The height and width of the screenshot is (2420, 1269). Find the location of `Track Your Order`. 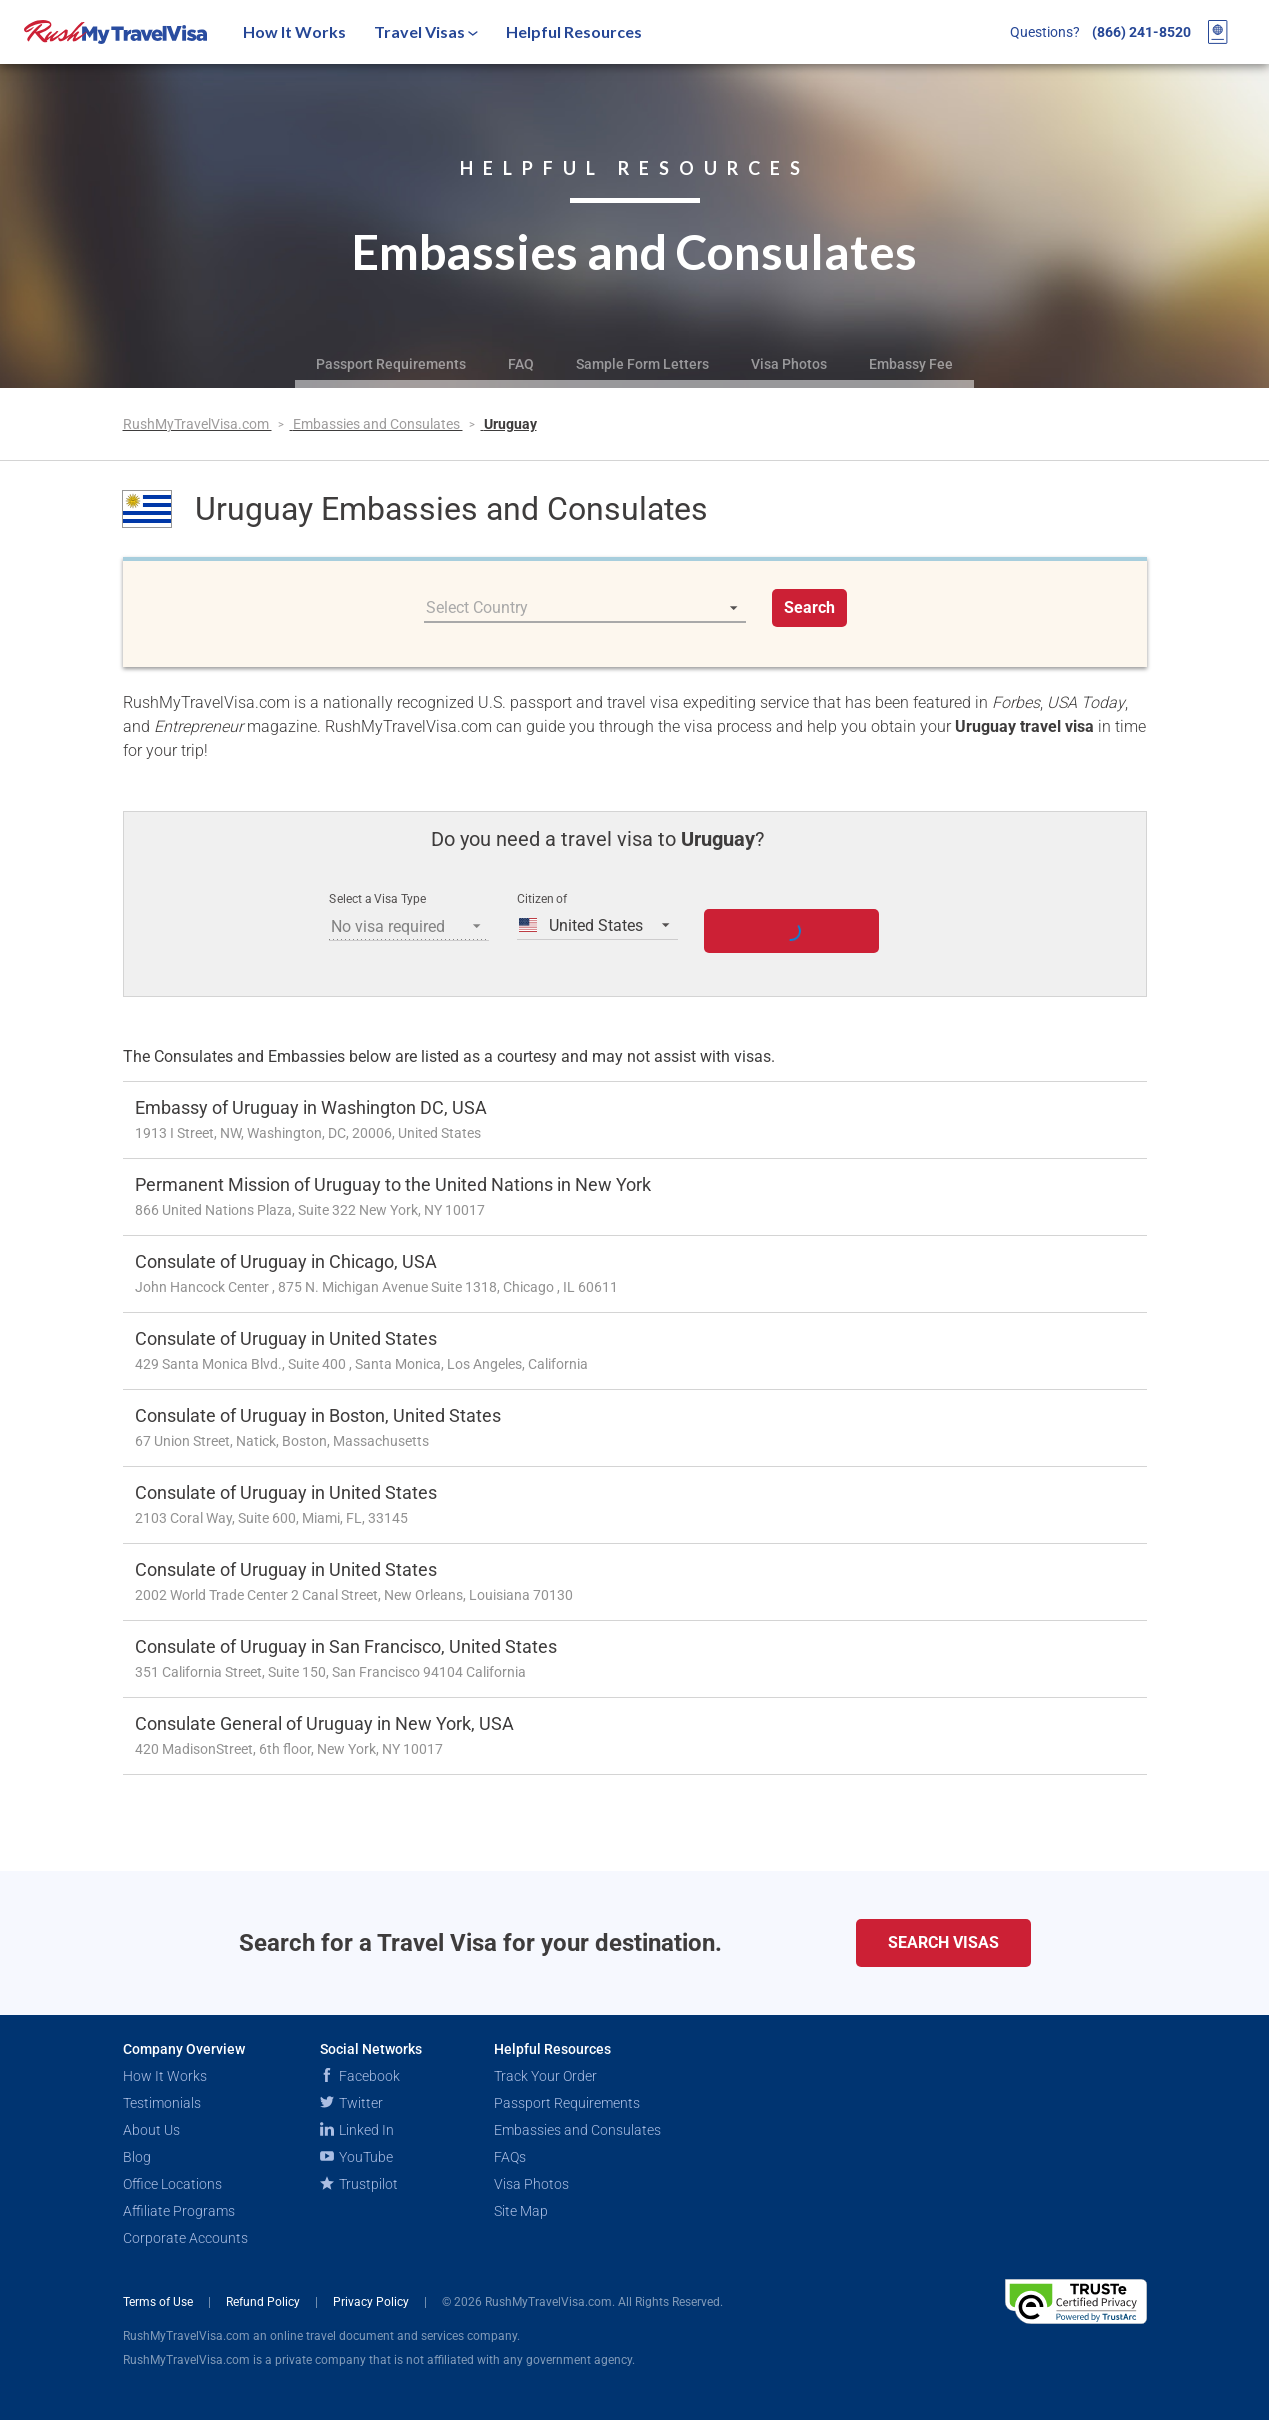

Track Your Order is located at coordinates (545, 2076).